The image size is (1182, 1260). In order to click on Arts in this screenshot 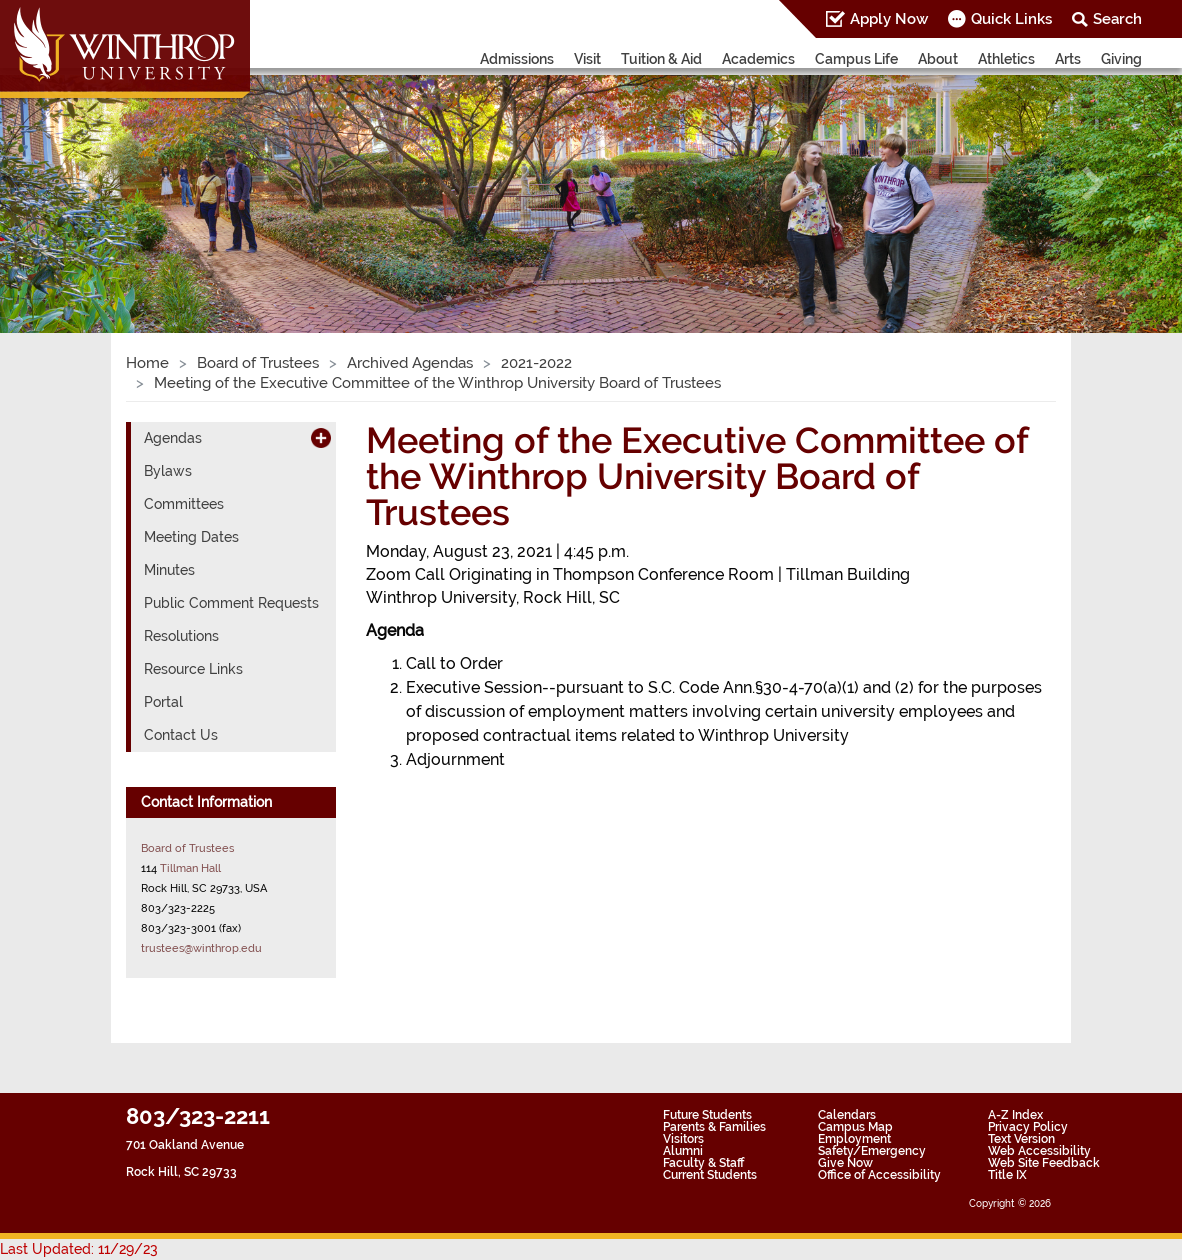, I will do `click(1068, 59)`.